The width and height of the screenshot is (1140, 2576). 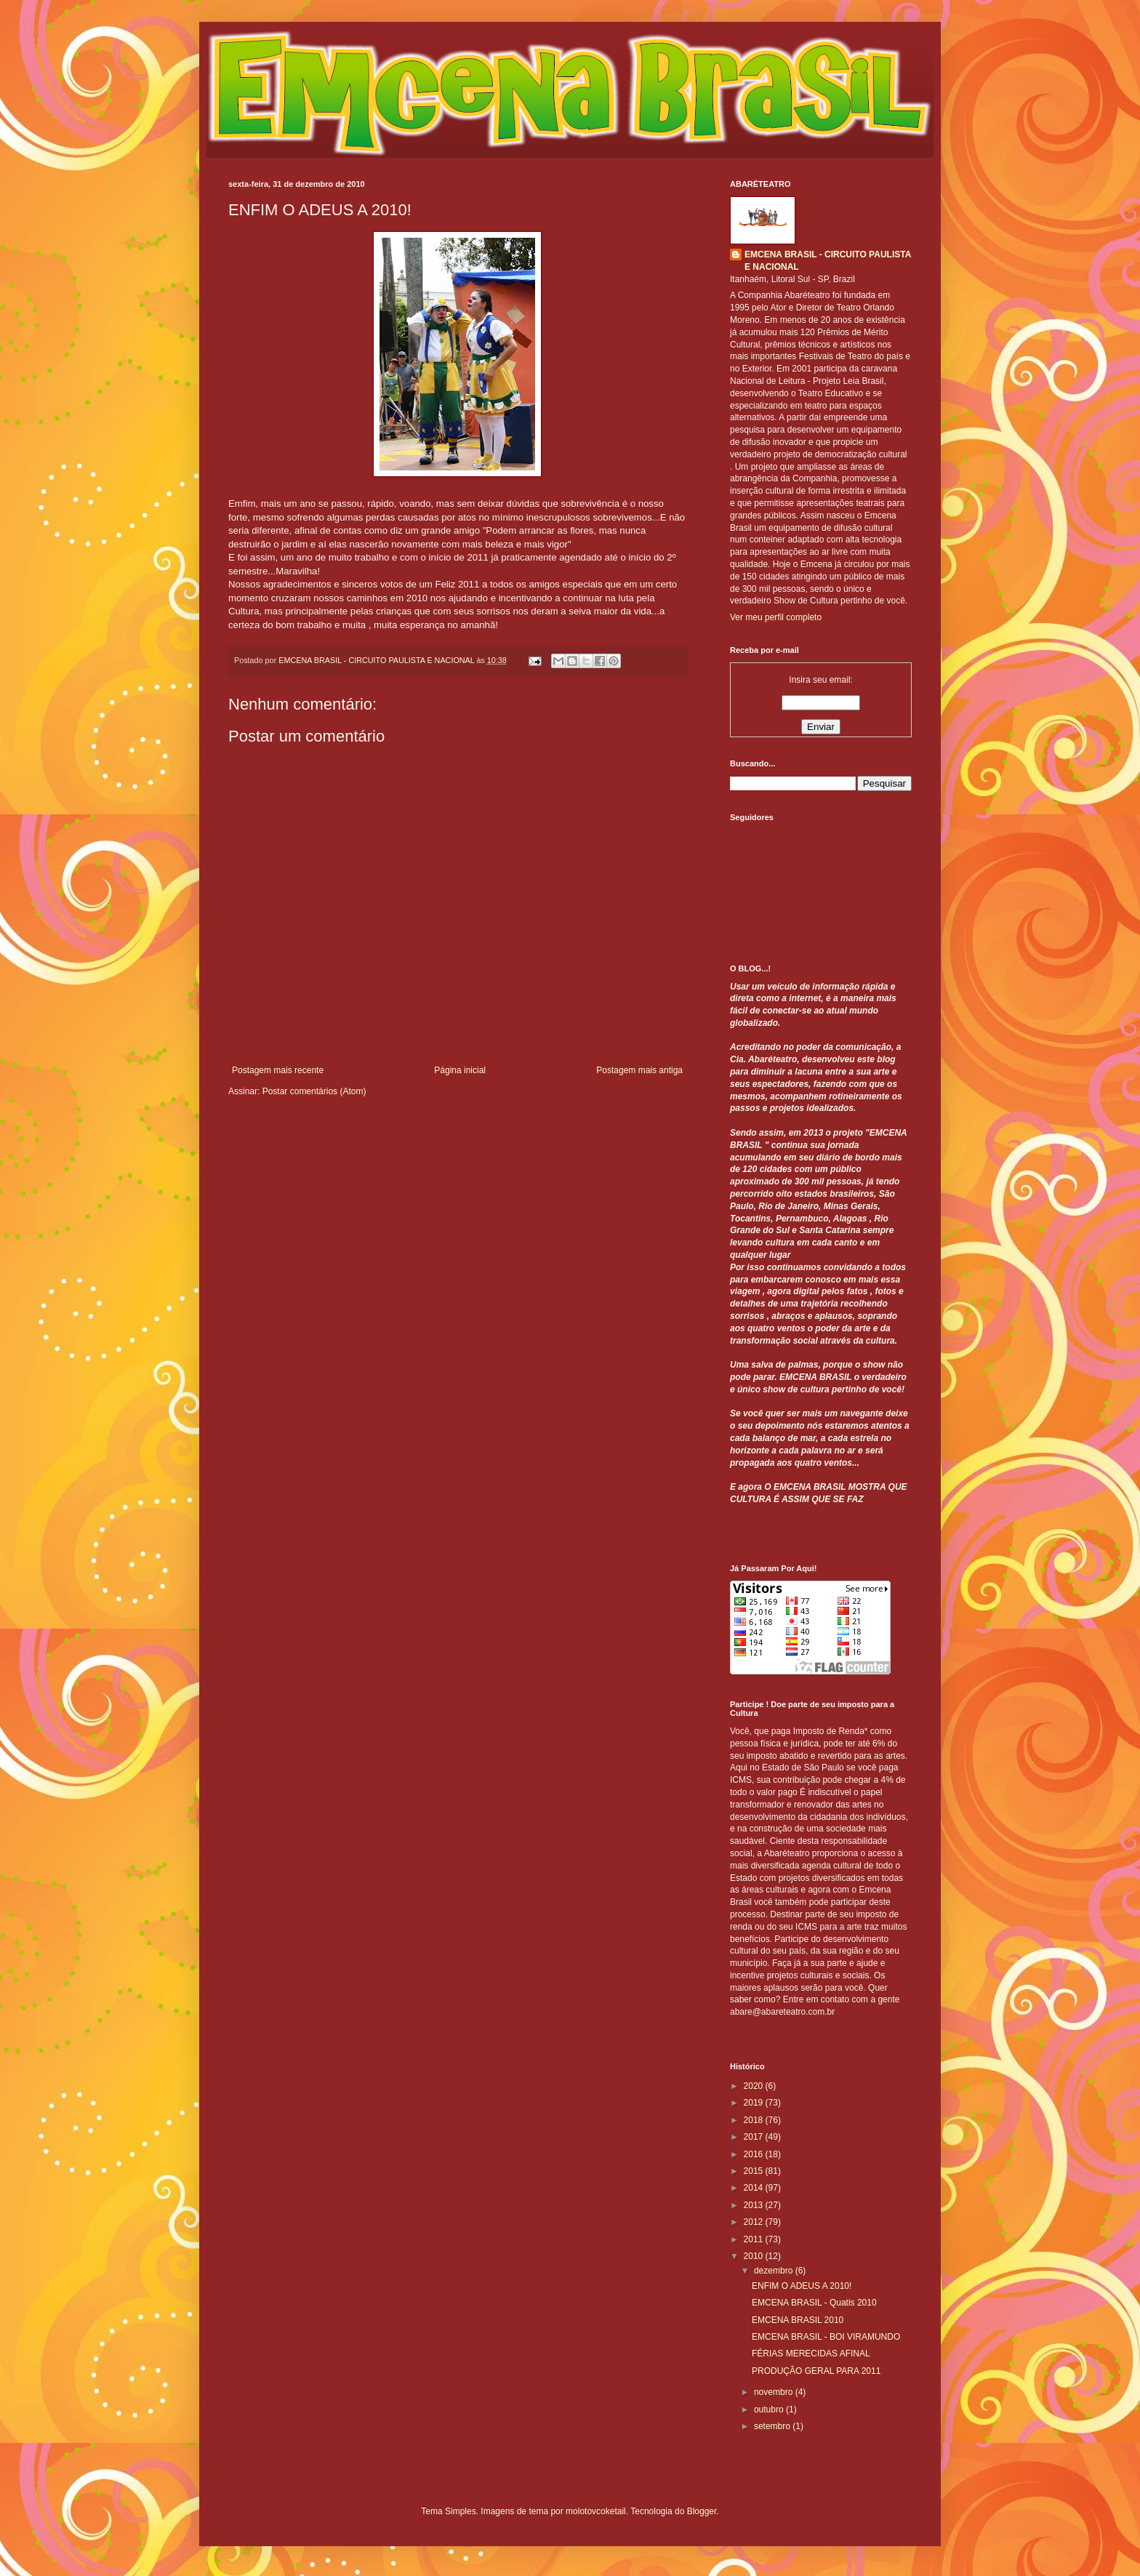 I want to click on PRODUÇÃO GERAL PARA 2011, so click(x=816, y=2371).